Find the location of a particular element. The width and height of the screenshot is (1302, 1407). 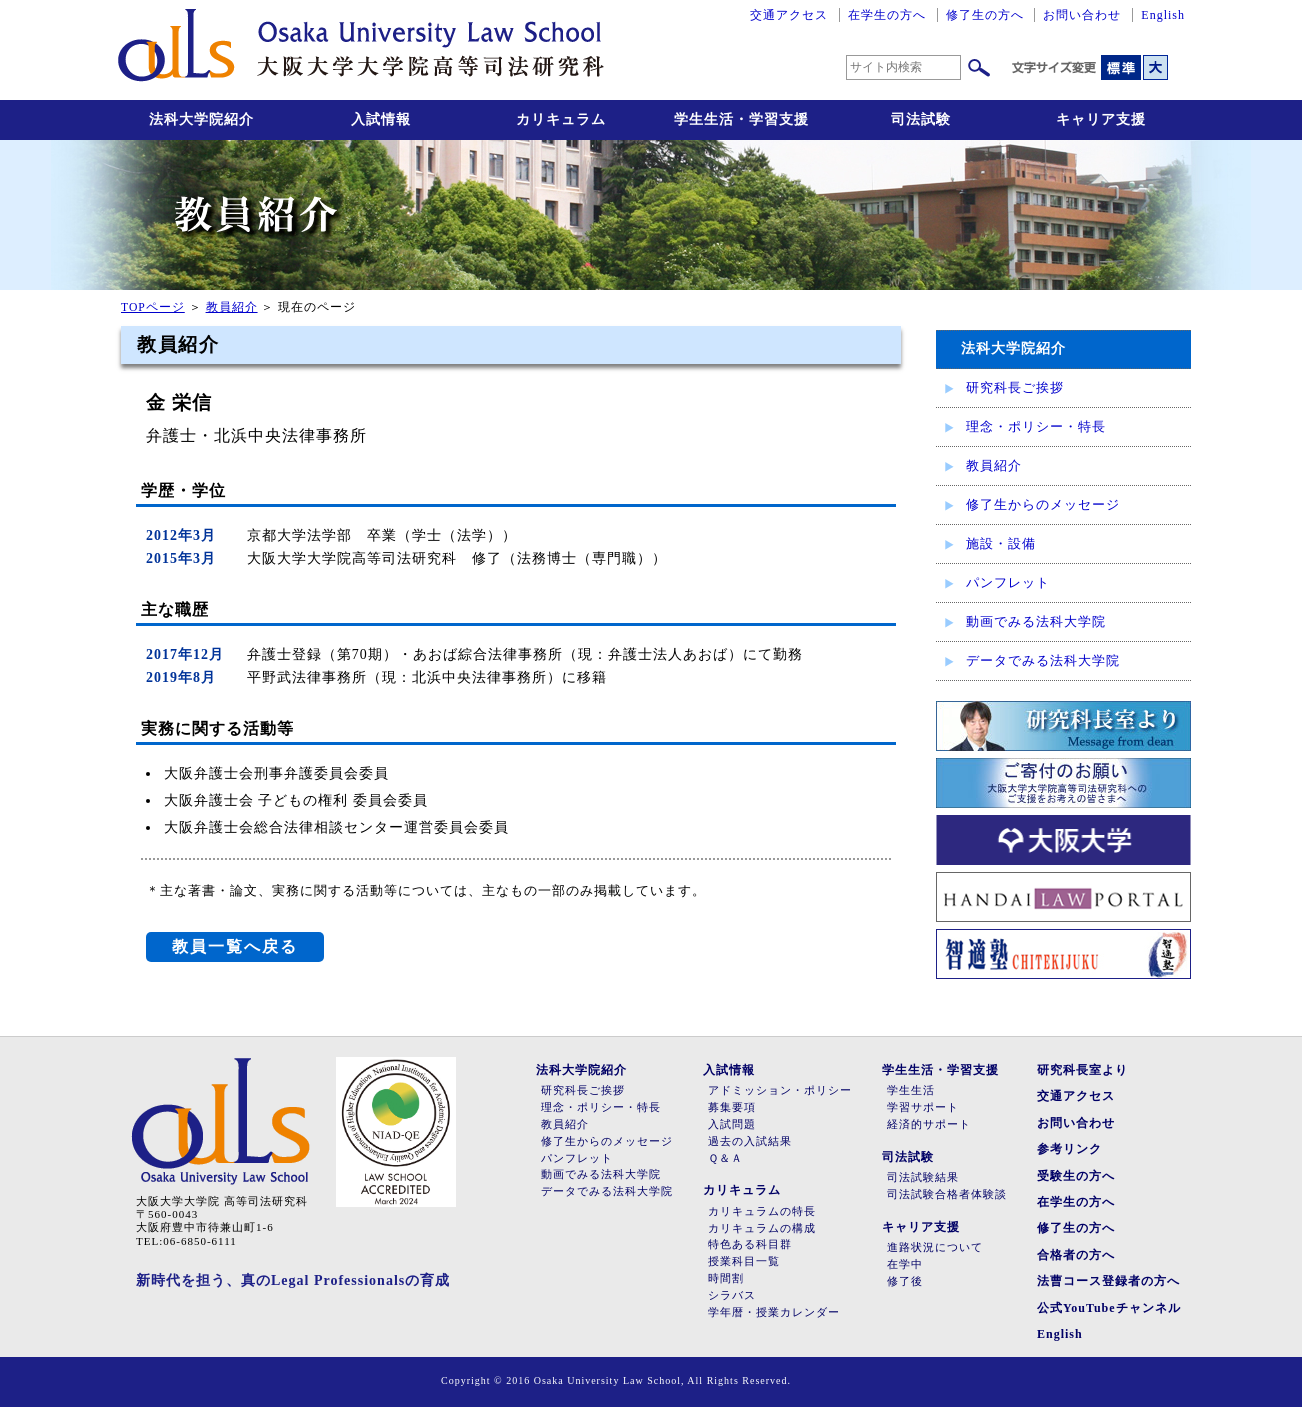

施設・設備 is located at coordinates (1001, 543).